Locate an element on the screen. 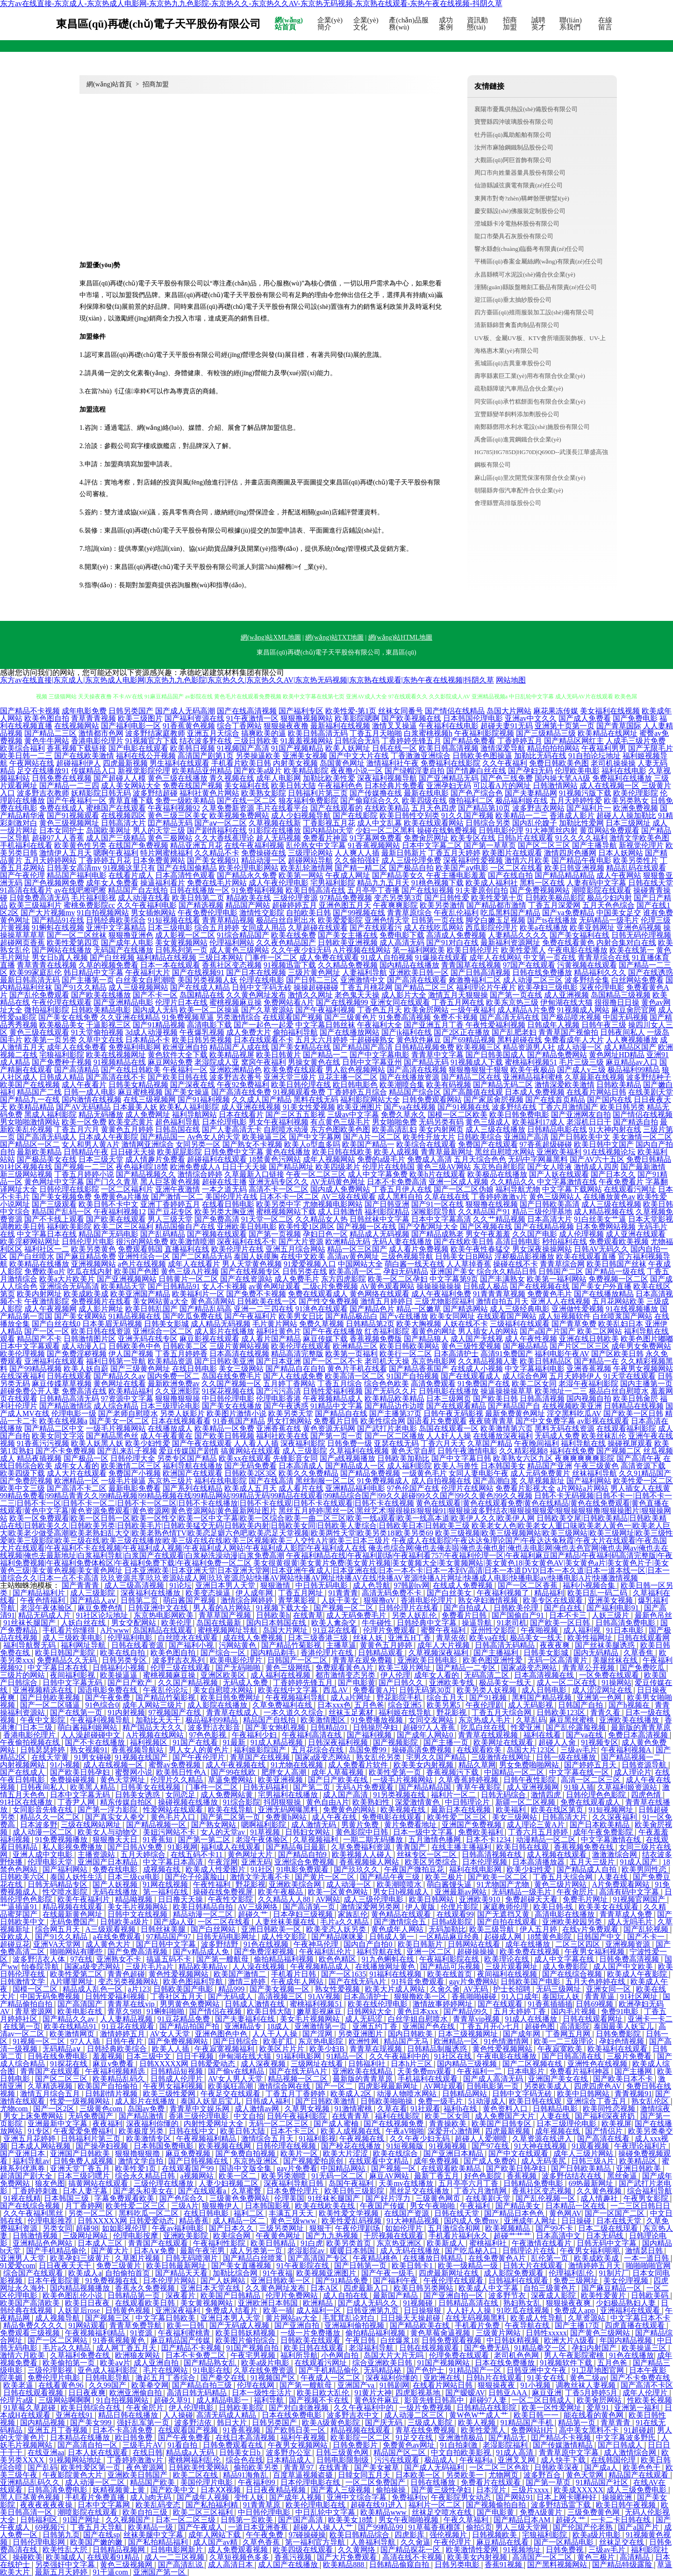 Image resolution: width=673 pixels, height=2576 pixels. 国产精选视频 is located at coordinates (201, 905).